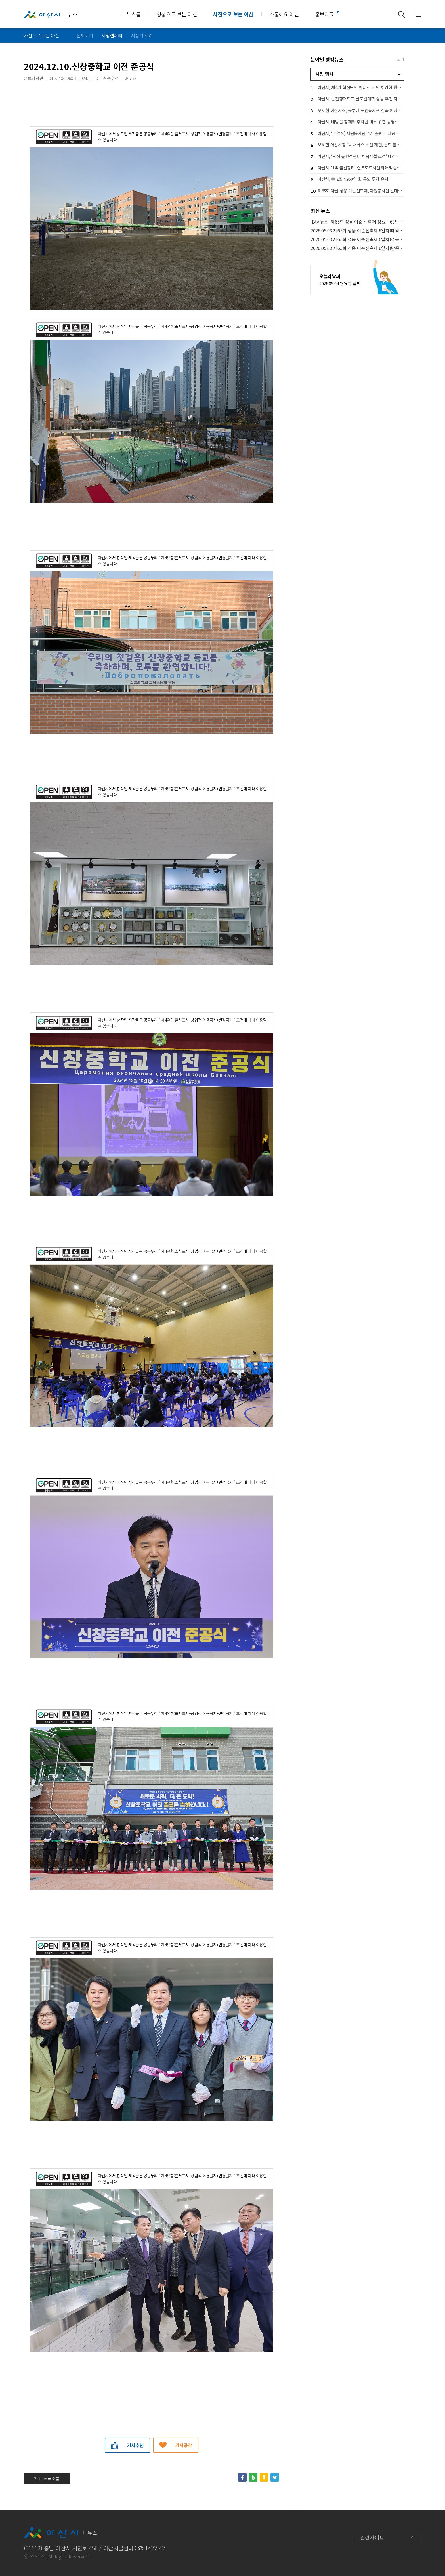 The height and width of the screenshot is (2576, 445). I want to click on 시정갤러리, so click(111, 35).